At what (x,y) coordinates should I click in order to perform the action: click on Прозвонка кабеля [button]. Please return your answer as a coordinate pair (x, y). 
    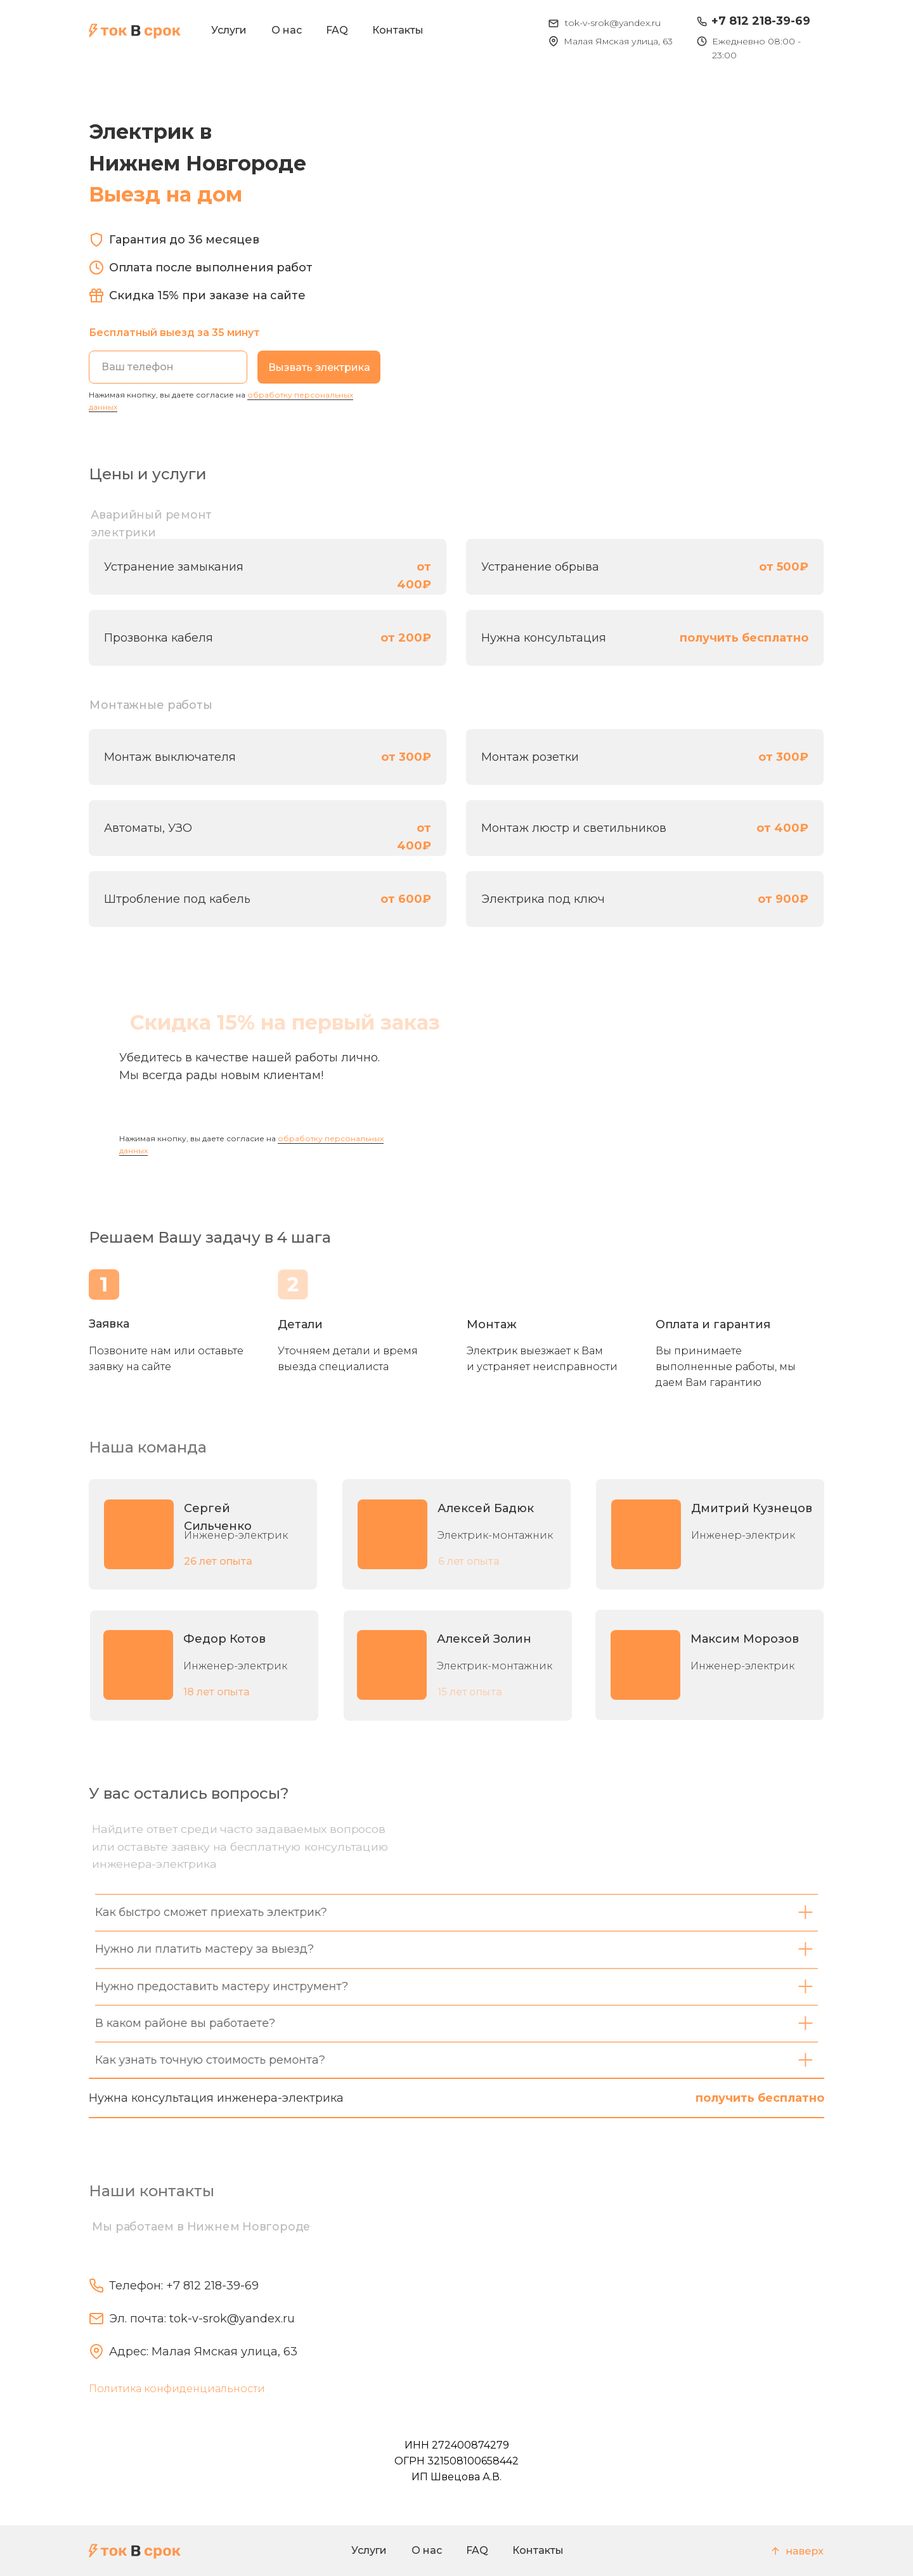
    Looking at the image, I should click on (158, 638).